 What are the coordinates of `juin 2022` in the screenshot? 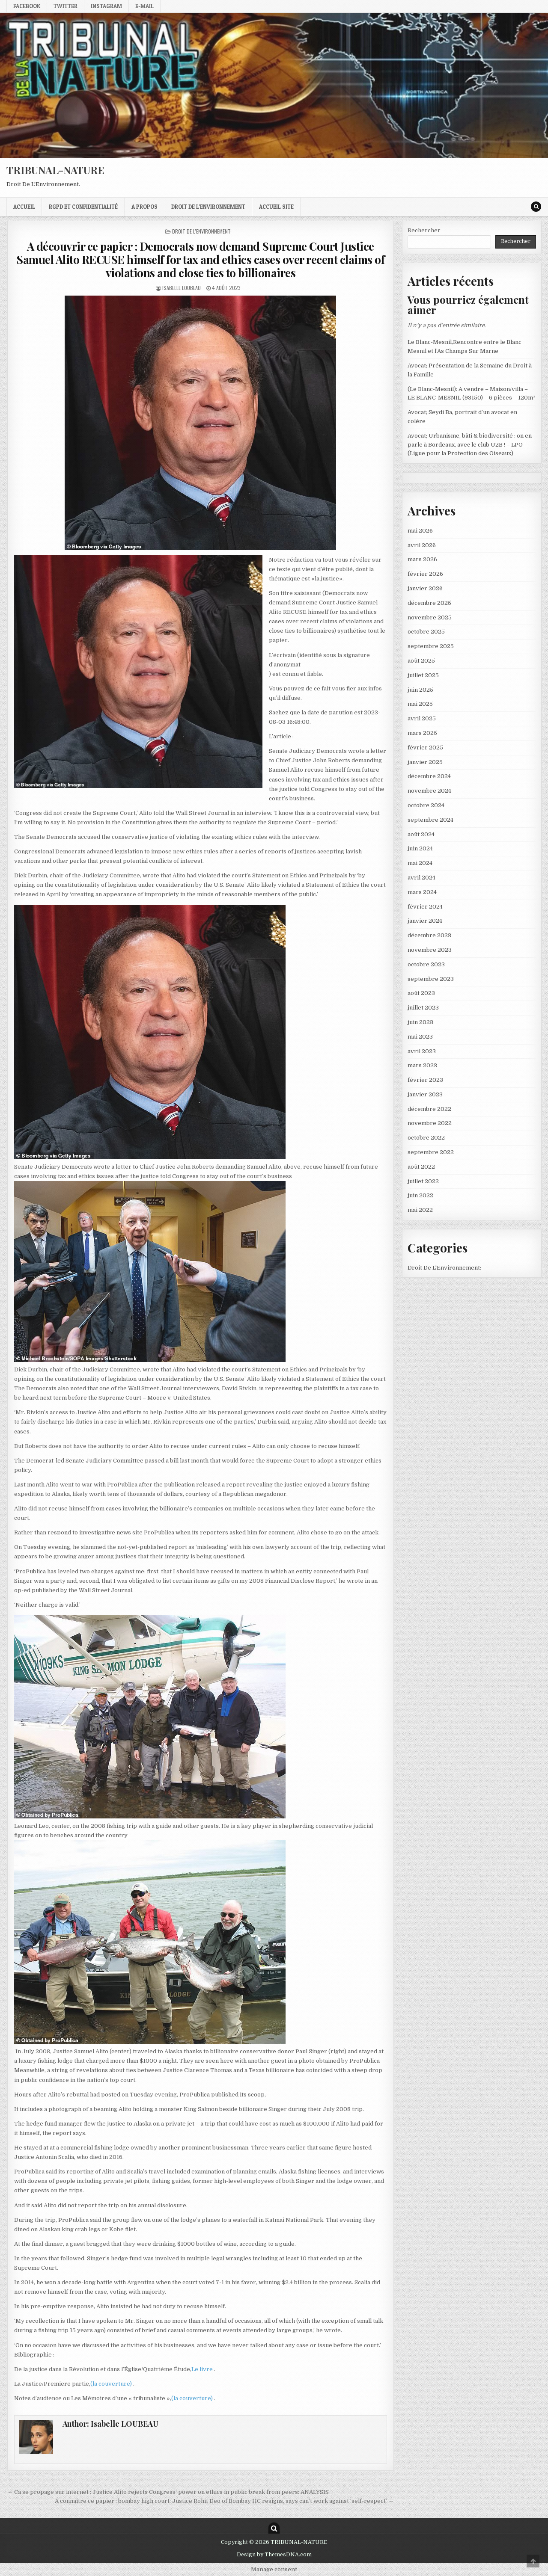 It's located at (420, 1195).